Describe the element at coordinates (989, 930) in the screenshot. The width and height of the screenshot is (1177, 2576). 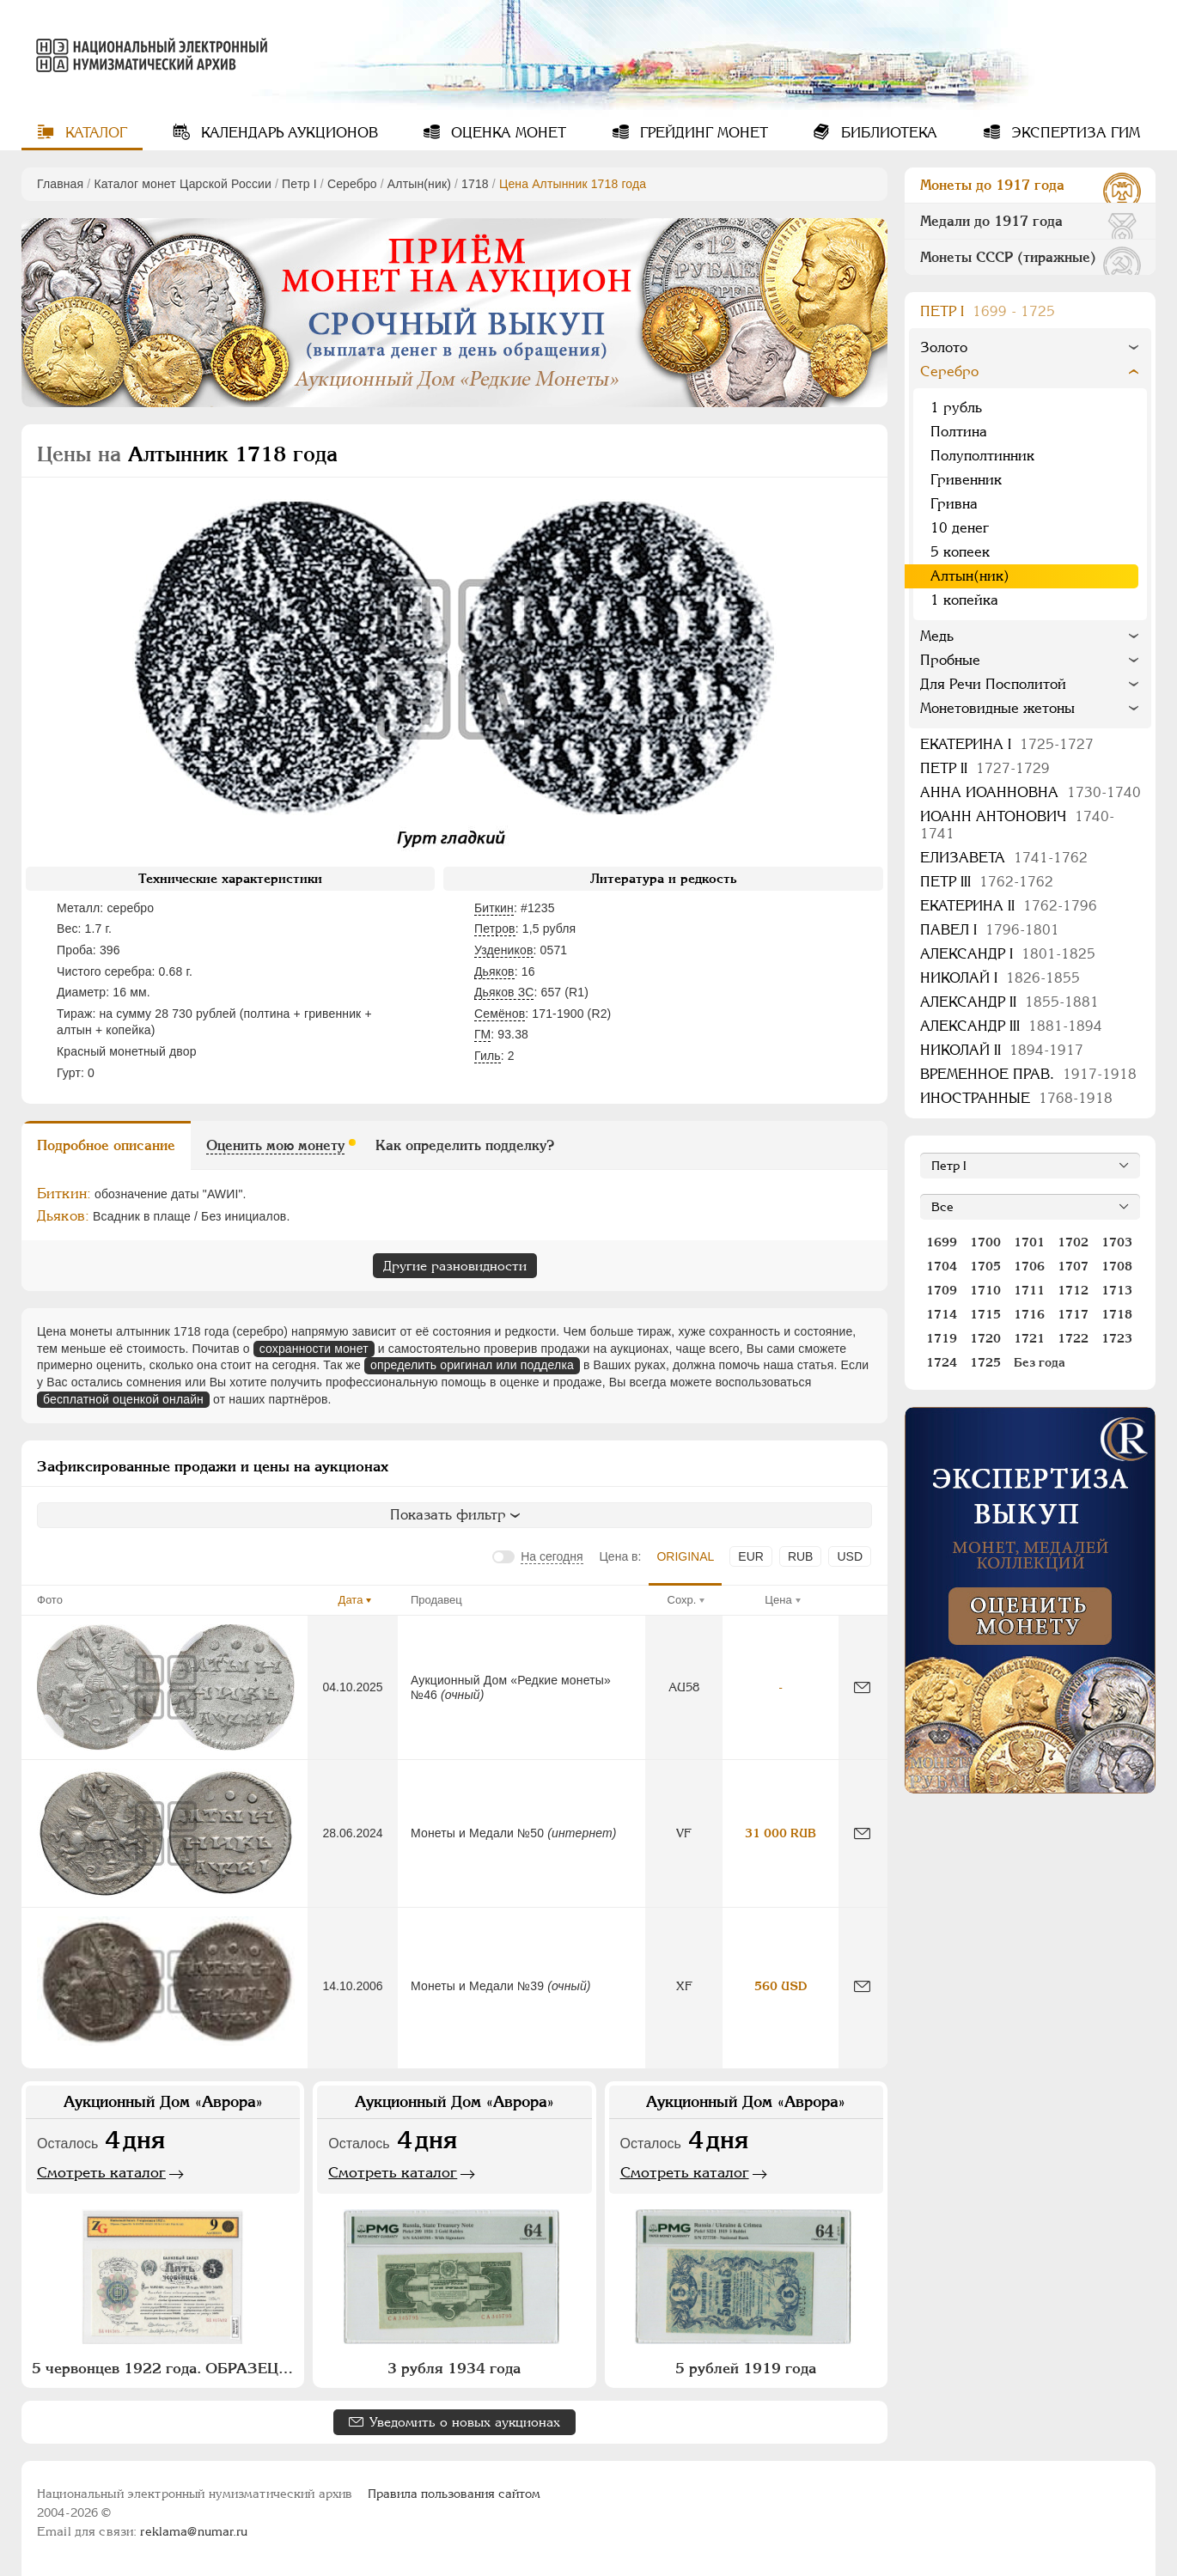
I see `Павел I` at that location.